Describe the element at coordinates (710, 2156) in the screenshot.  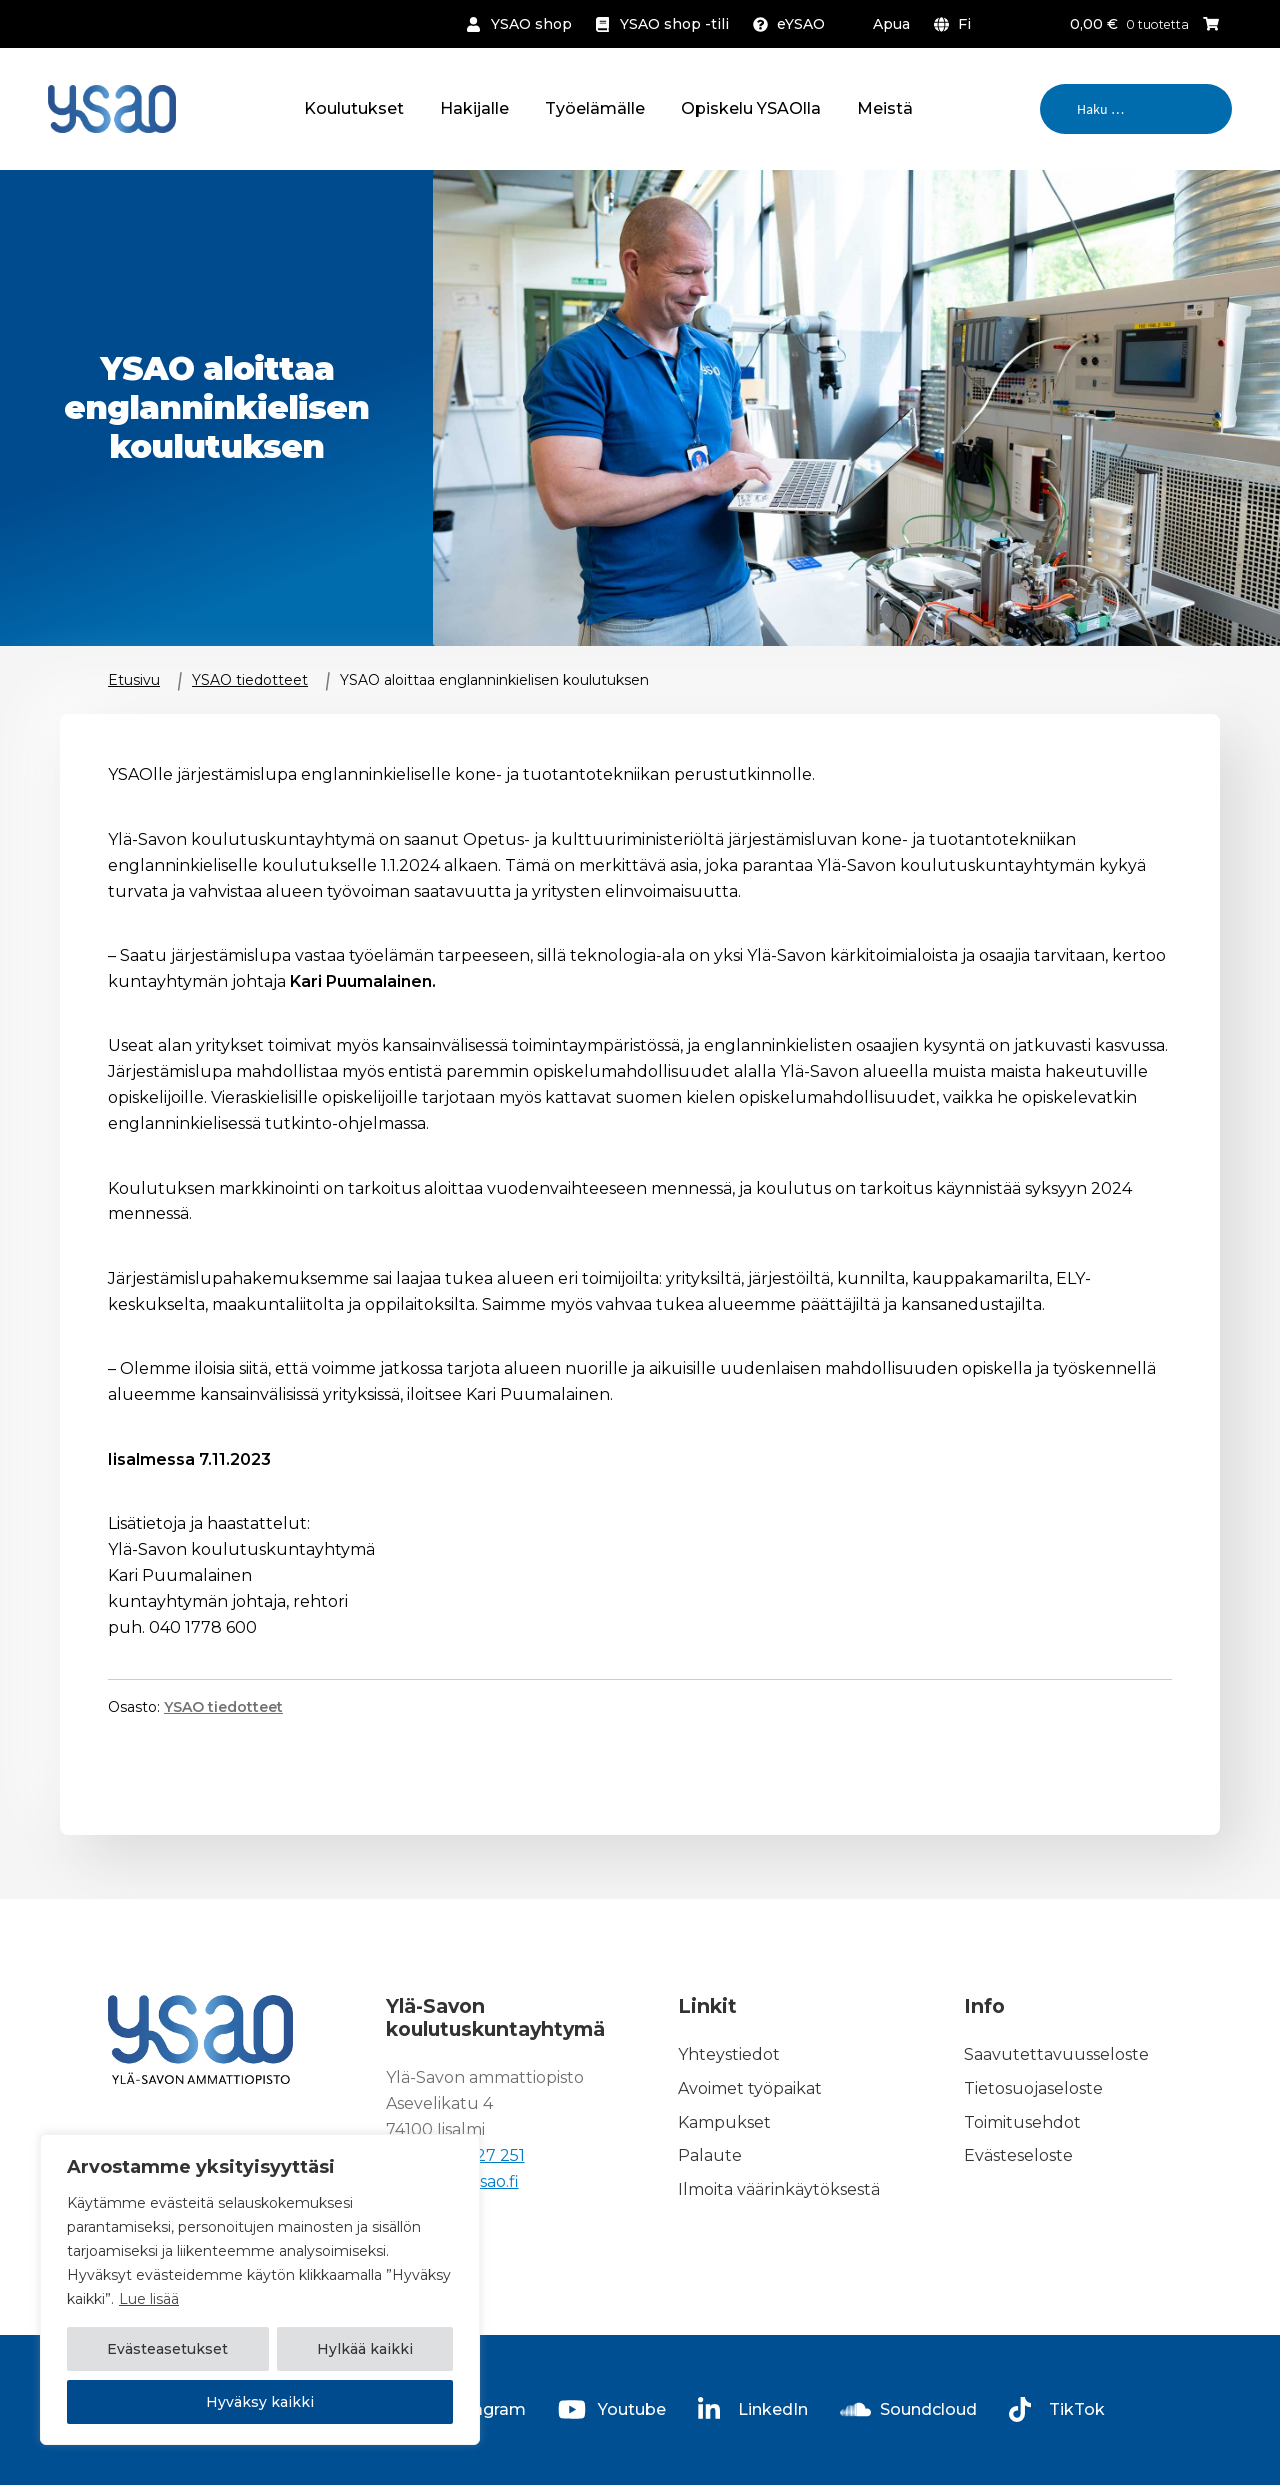
I see `Palaute` at that location.